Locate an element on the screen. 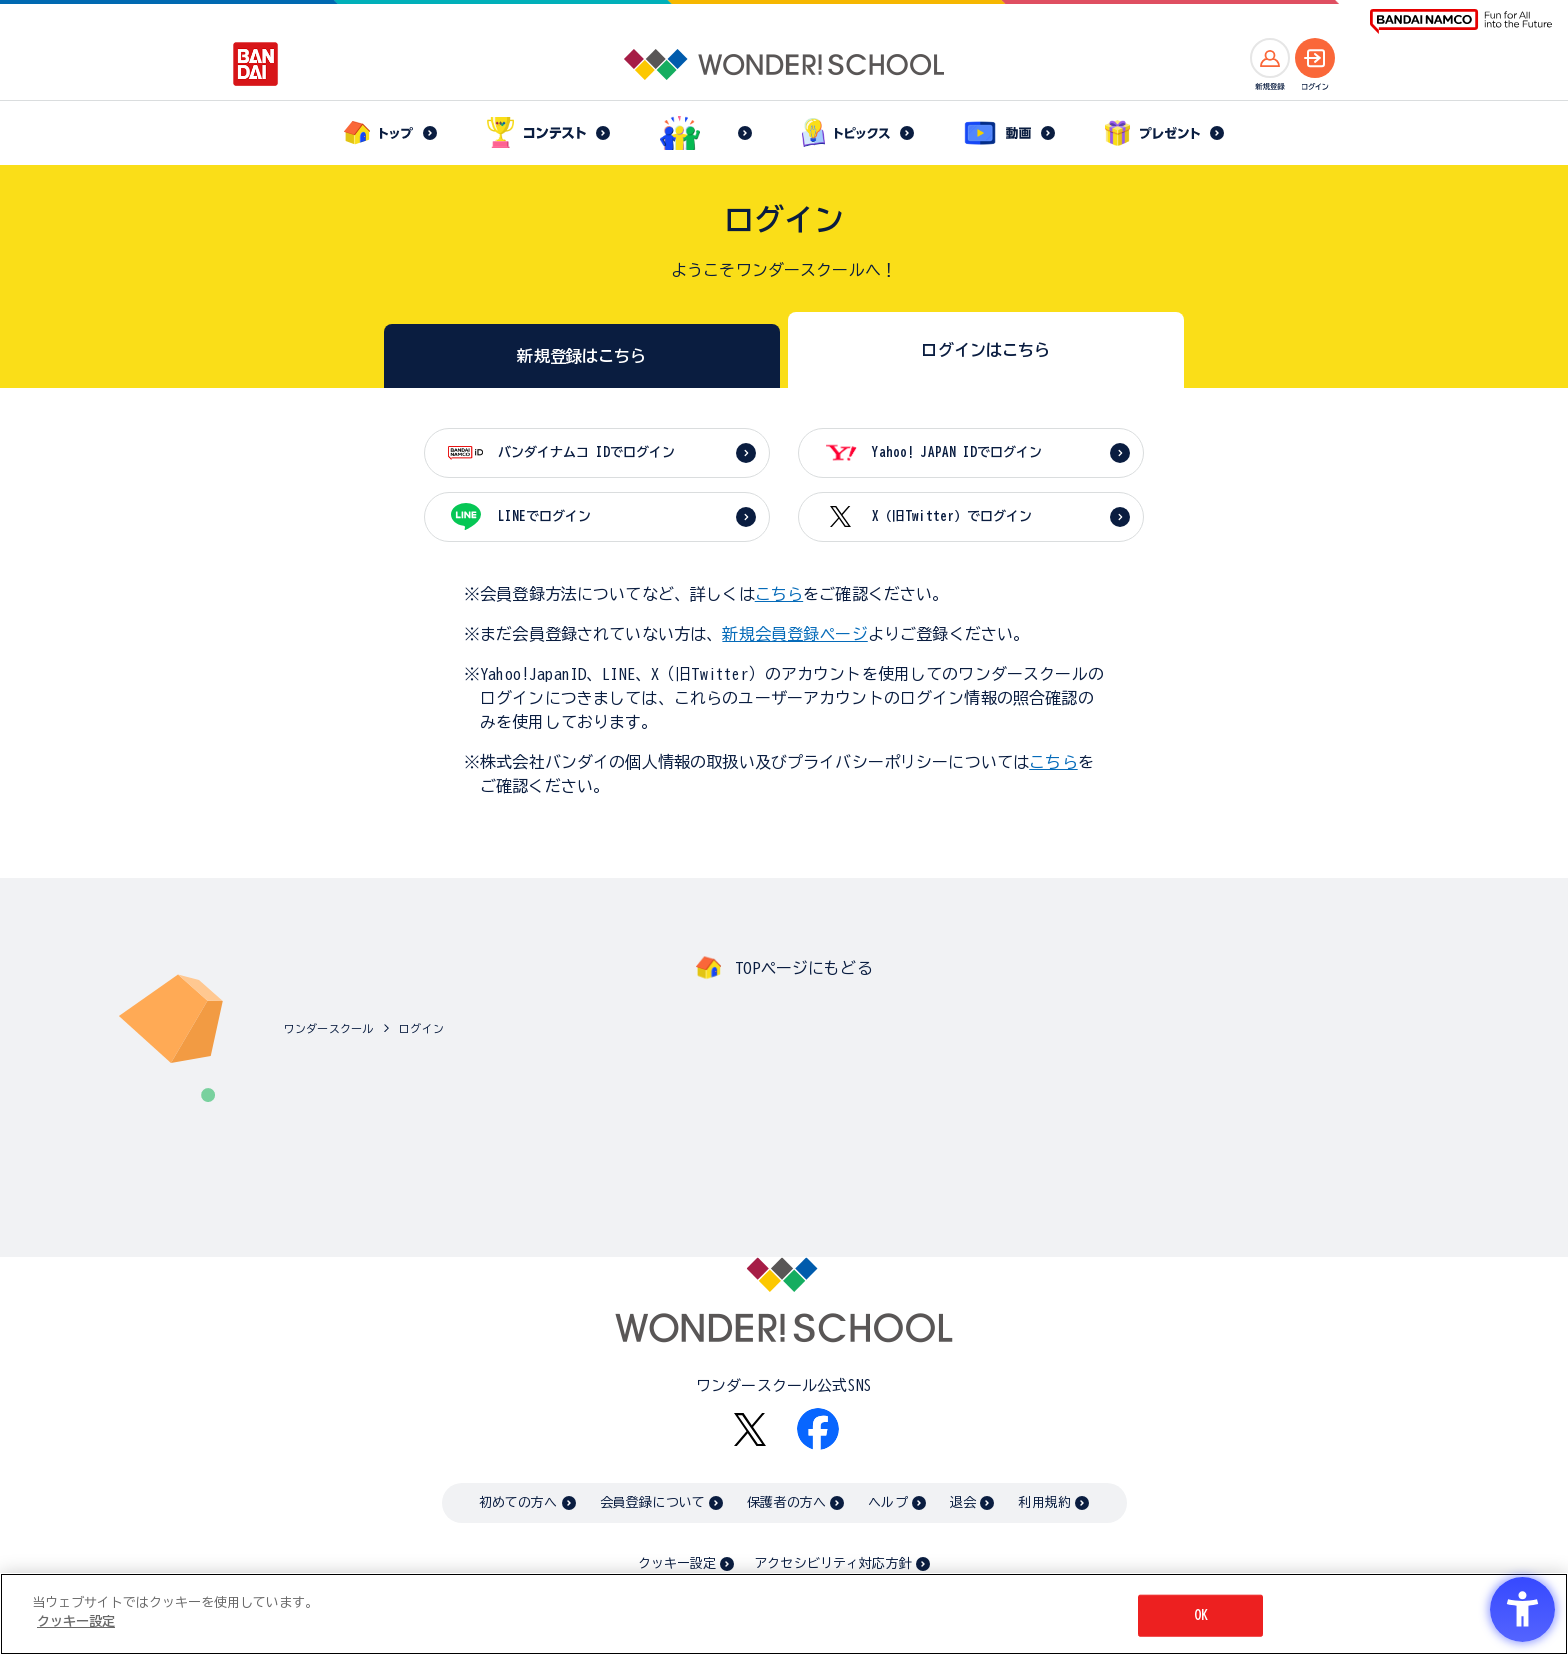  会員登録について is located at coordinates (652, 1502).